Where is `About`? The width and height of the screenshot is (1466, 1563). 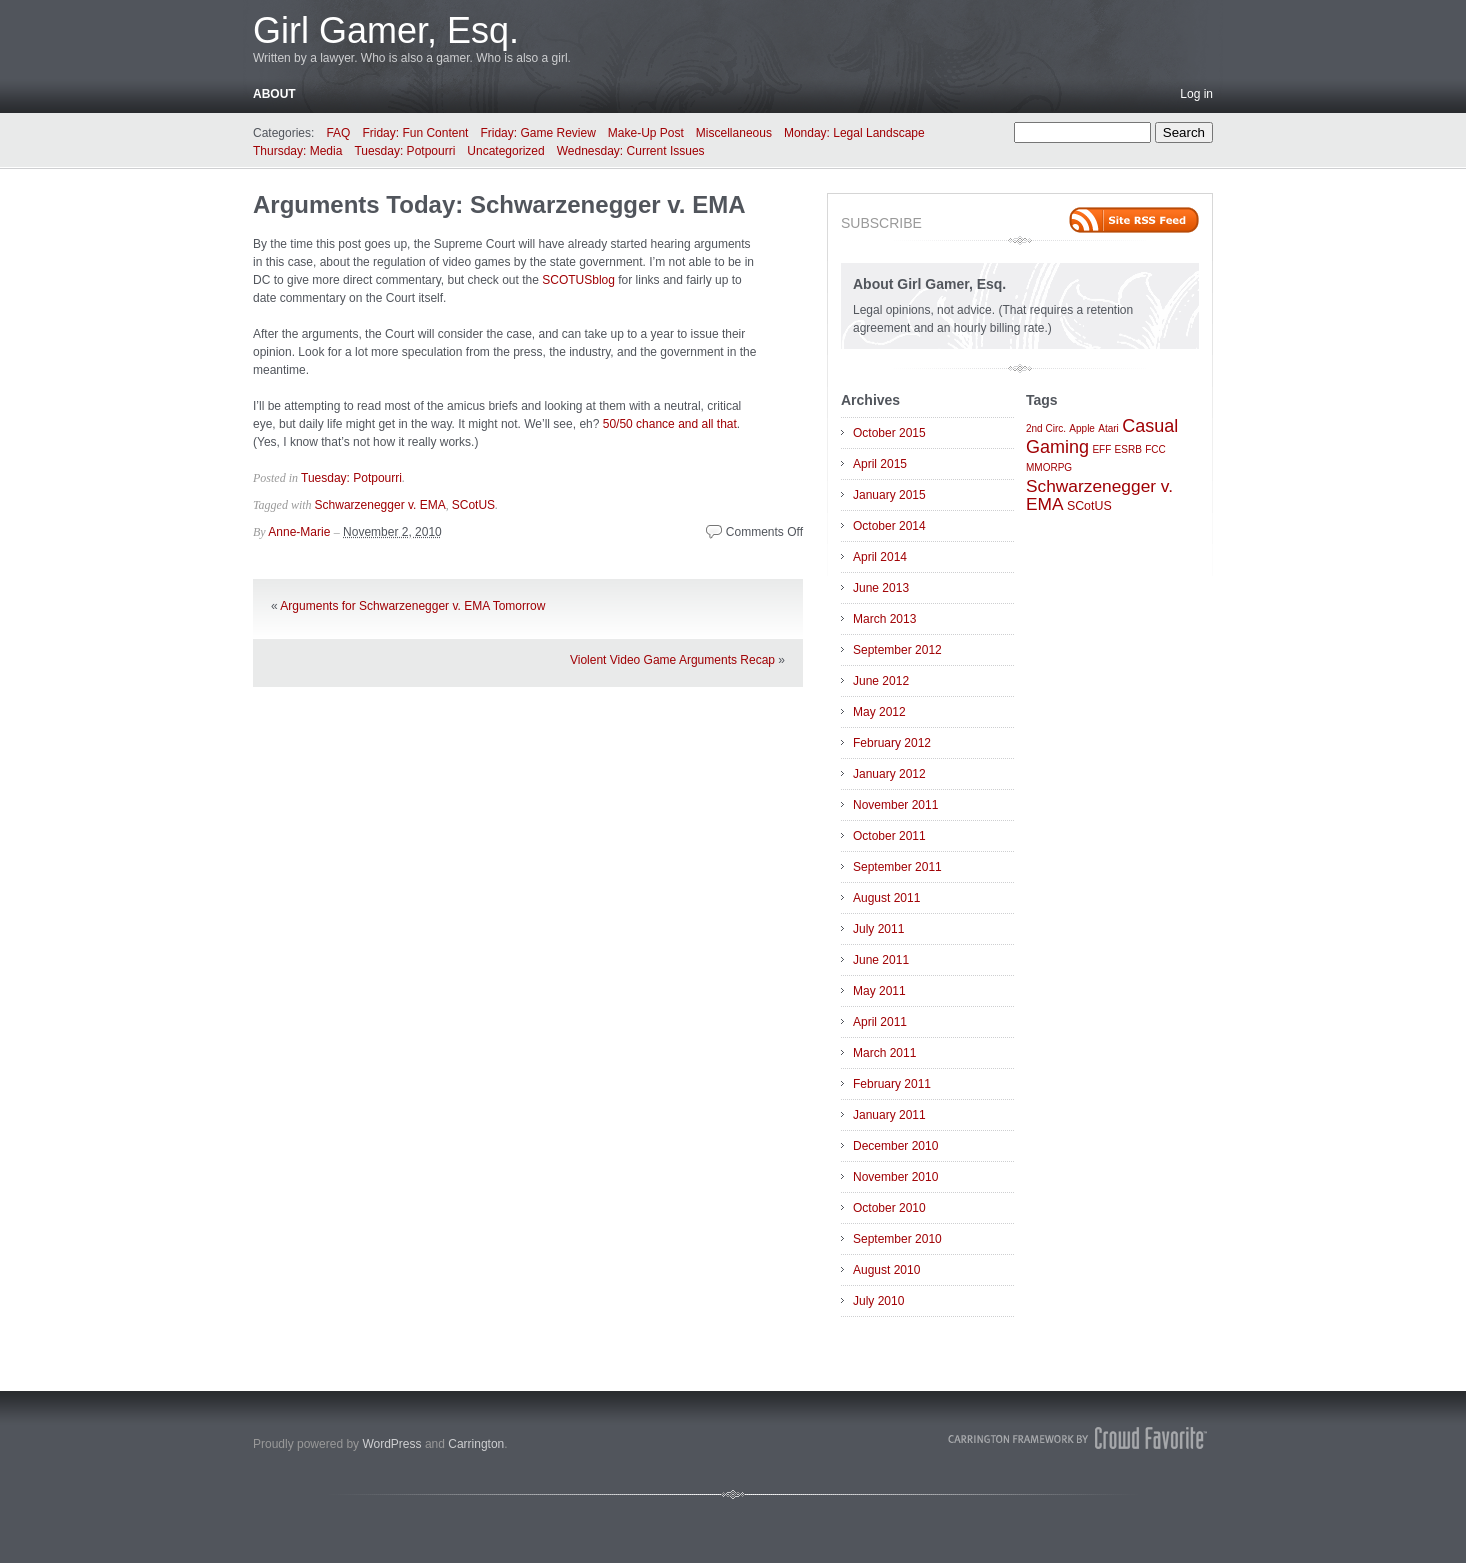 About is located at coordinates (274, 94).